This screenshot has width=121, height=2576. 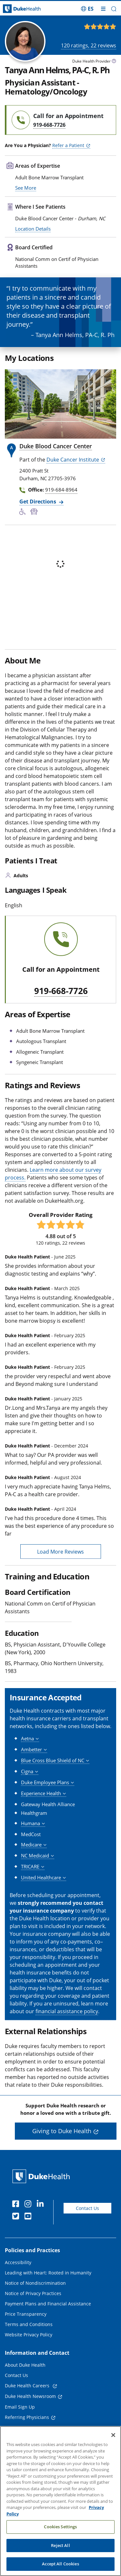 I want to click on Location Details, so click(x=33, y=251).